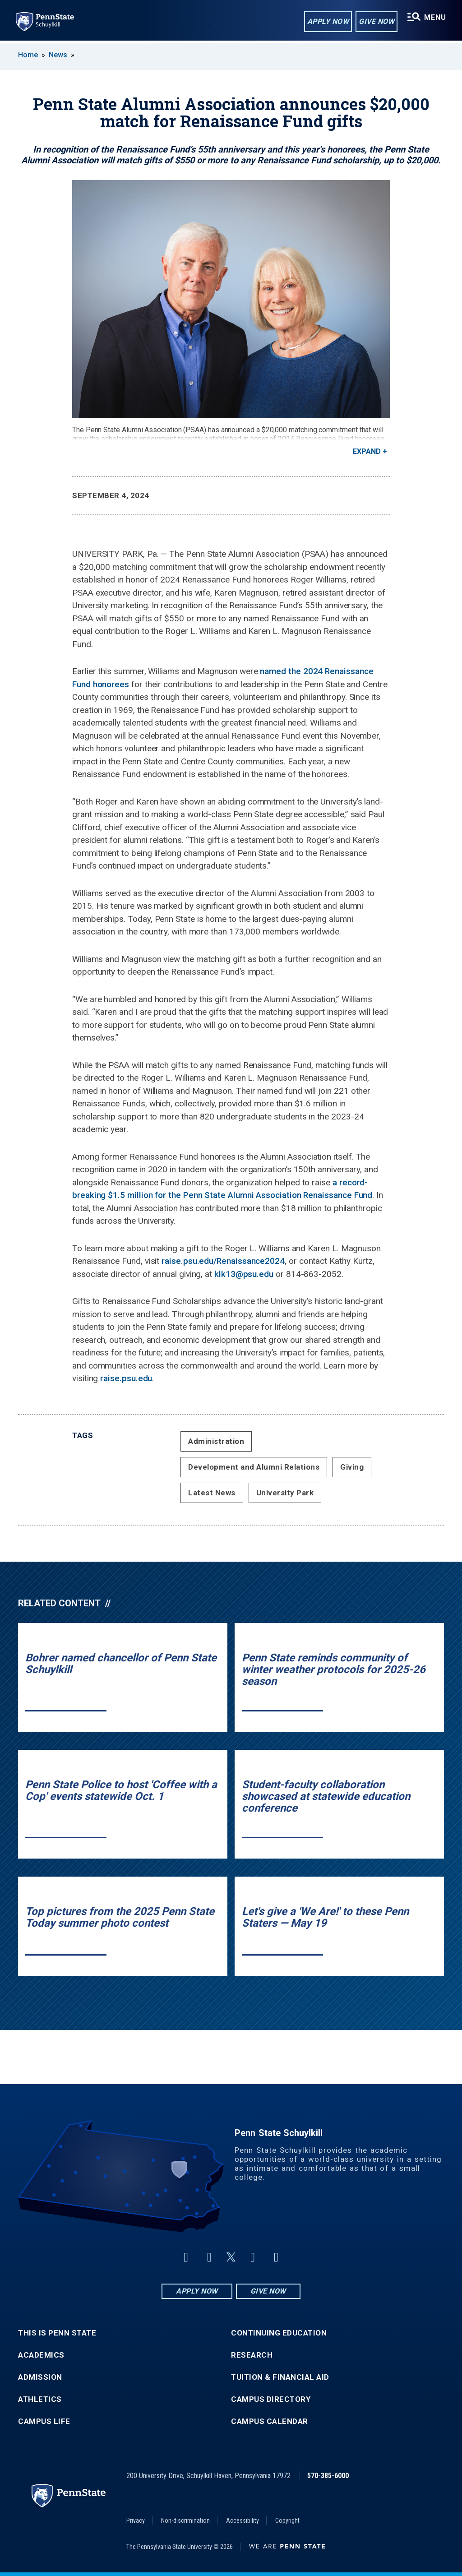 The image size is (462, 2576). Describe the element at coordinates (212, 1492) in the screenshot. I see `Latest News` at that location.